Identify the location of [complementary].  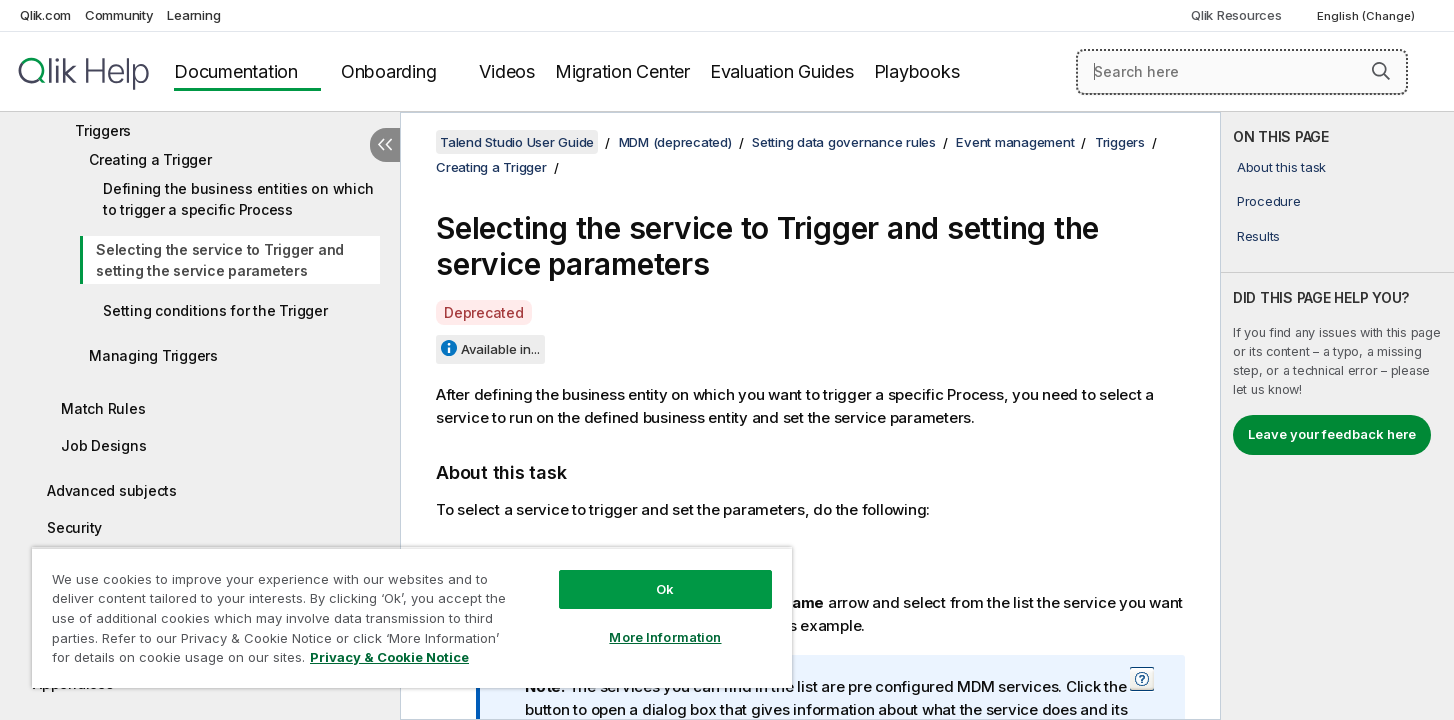
(1337, 416).